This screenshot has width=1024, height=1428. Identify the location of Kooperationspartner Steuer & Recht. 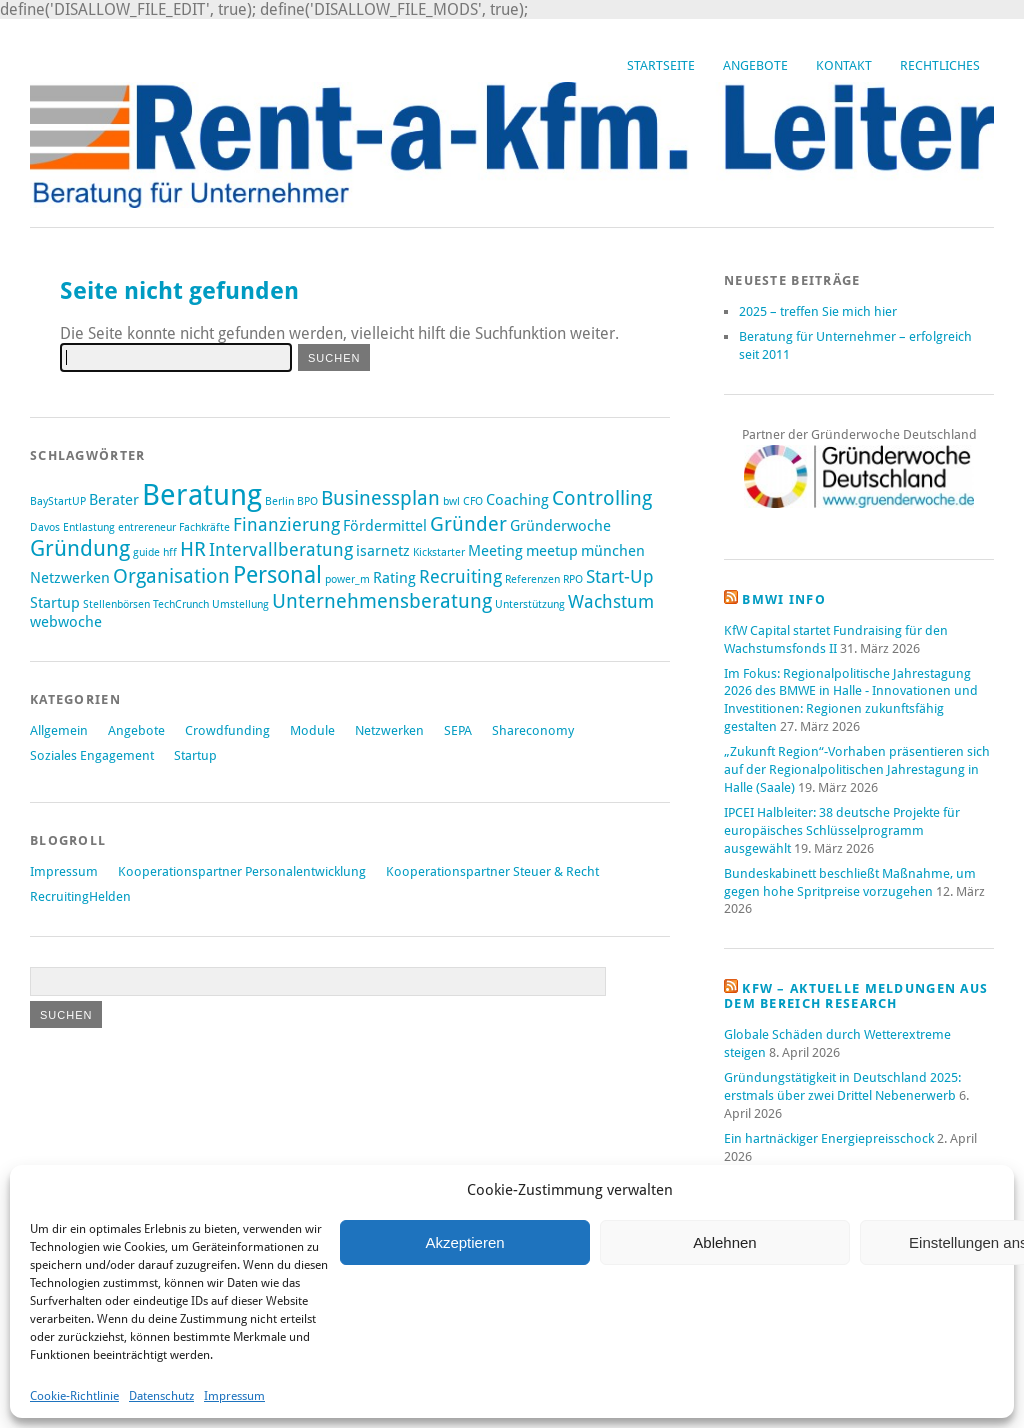
(492, 871).